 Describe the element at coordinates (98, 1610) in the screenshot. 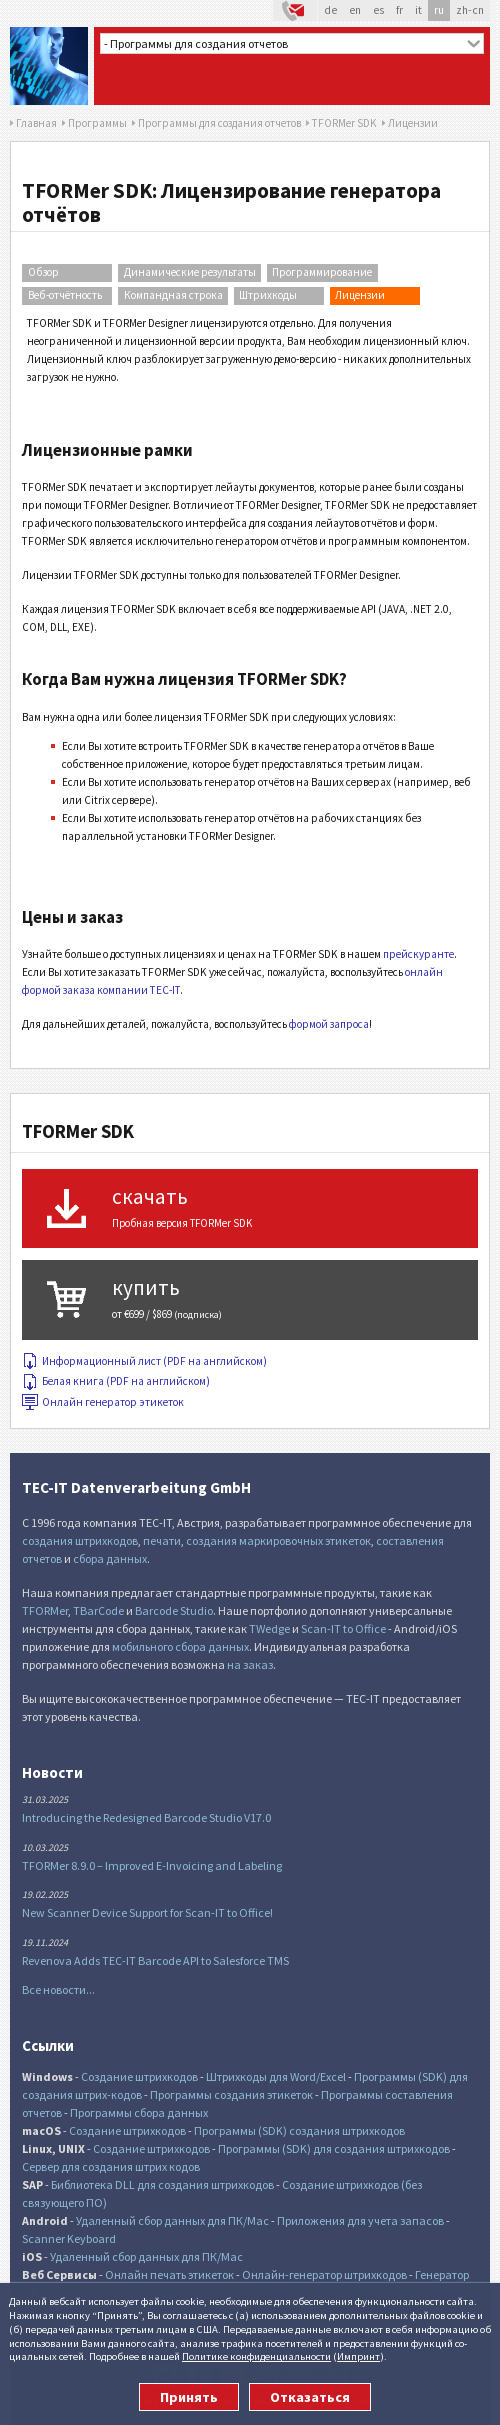

I see `TBarCode` at that location.